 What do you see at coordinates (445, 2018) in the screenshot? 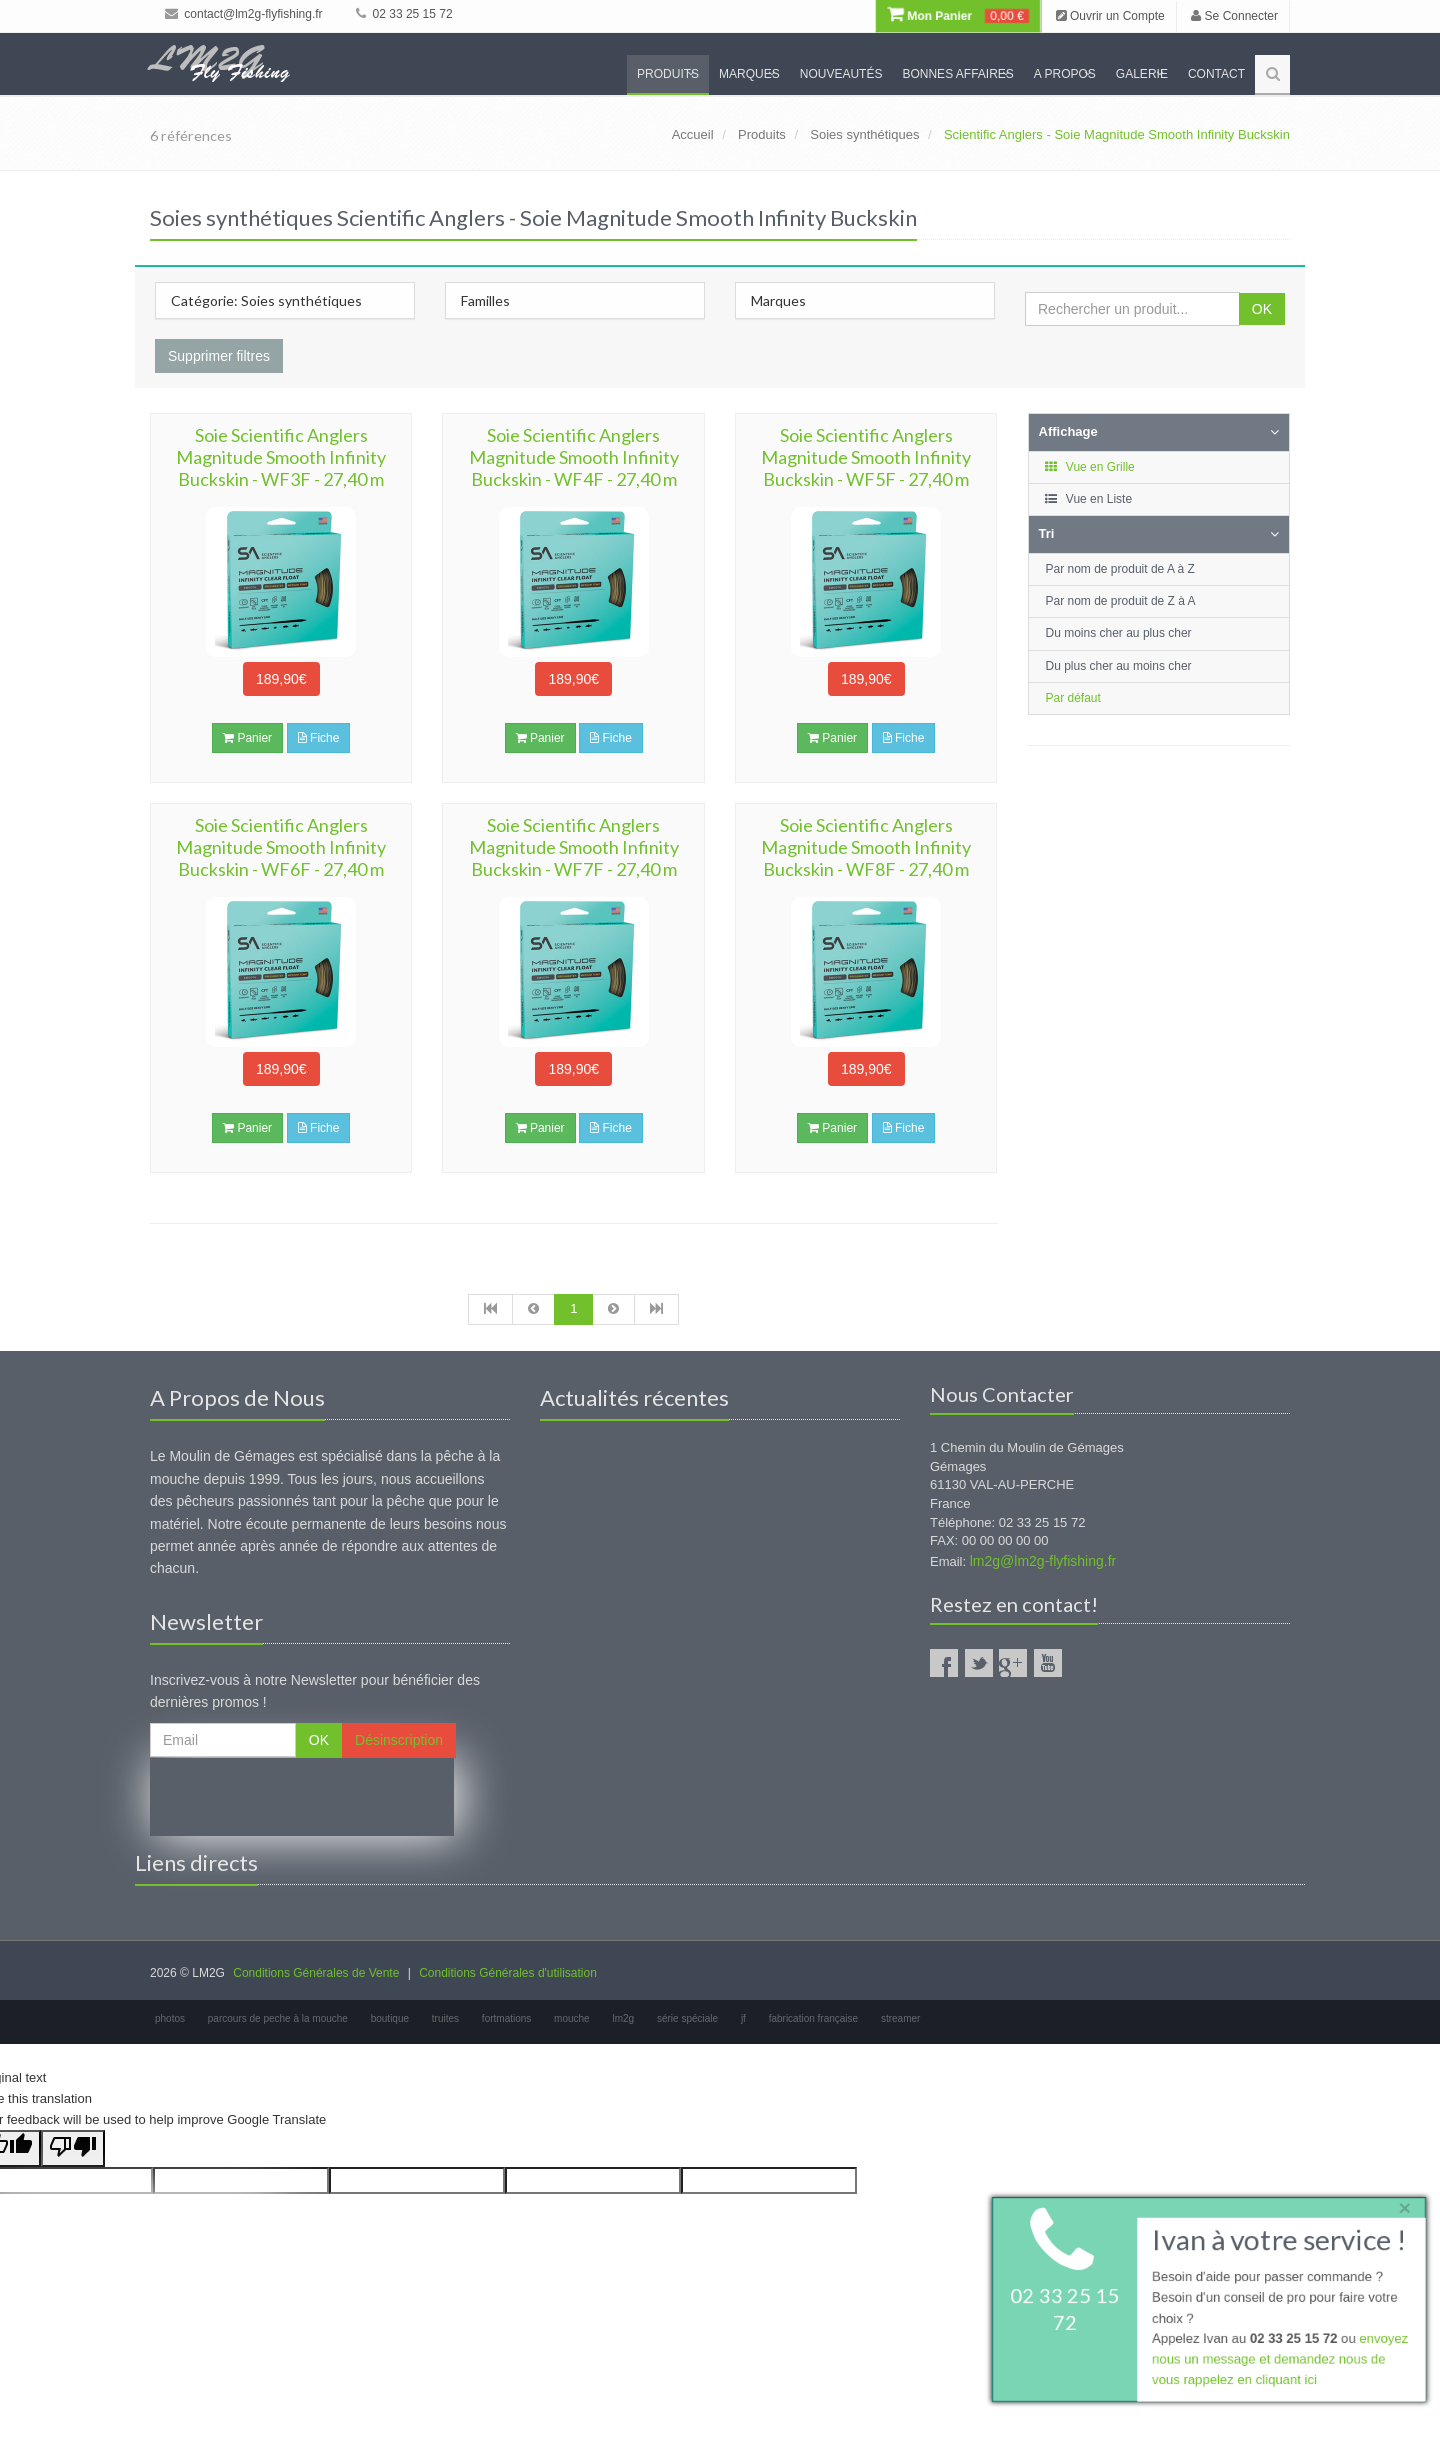
I see `truites` at bounding box center [445, 2018].